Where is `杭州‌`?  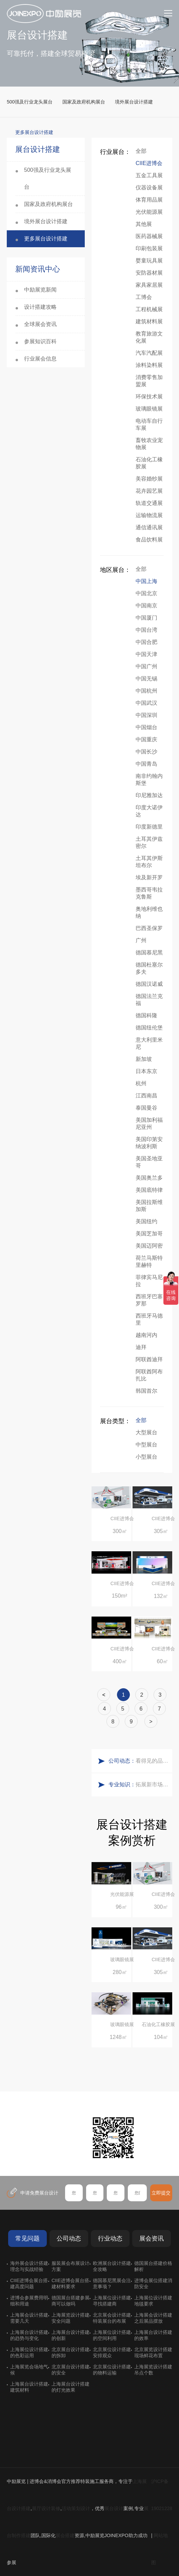 杭州‌ is located at coordinates (141, 1083).